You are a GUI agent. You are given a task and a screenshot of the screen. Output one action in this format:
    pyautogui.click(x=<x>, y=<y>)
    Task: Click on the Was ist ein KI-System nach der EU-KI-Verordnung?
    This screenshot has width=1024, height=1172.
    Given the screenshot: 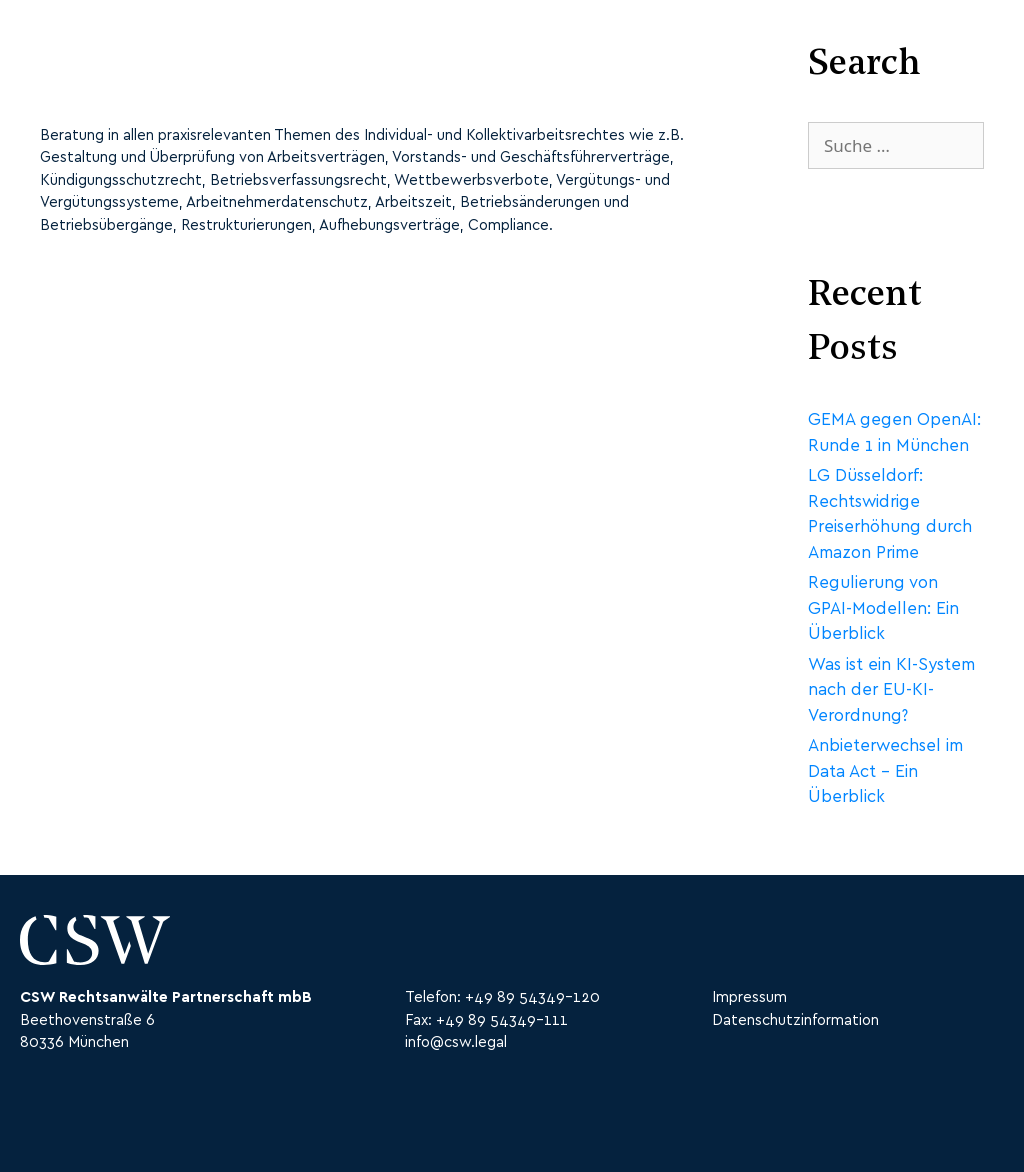 What is the action you would take?
    pyautogui.click(x=891, y=690)
    